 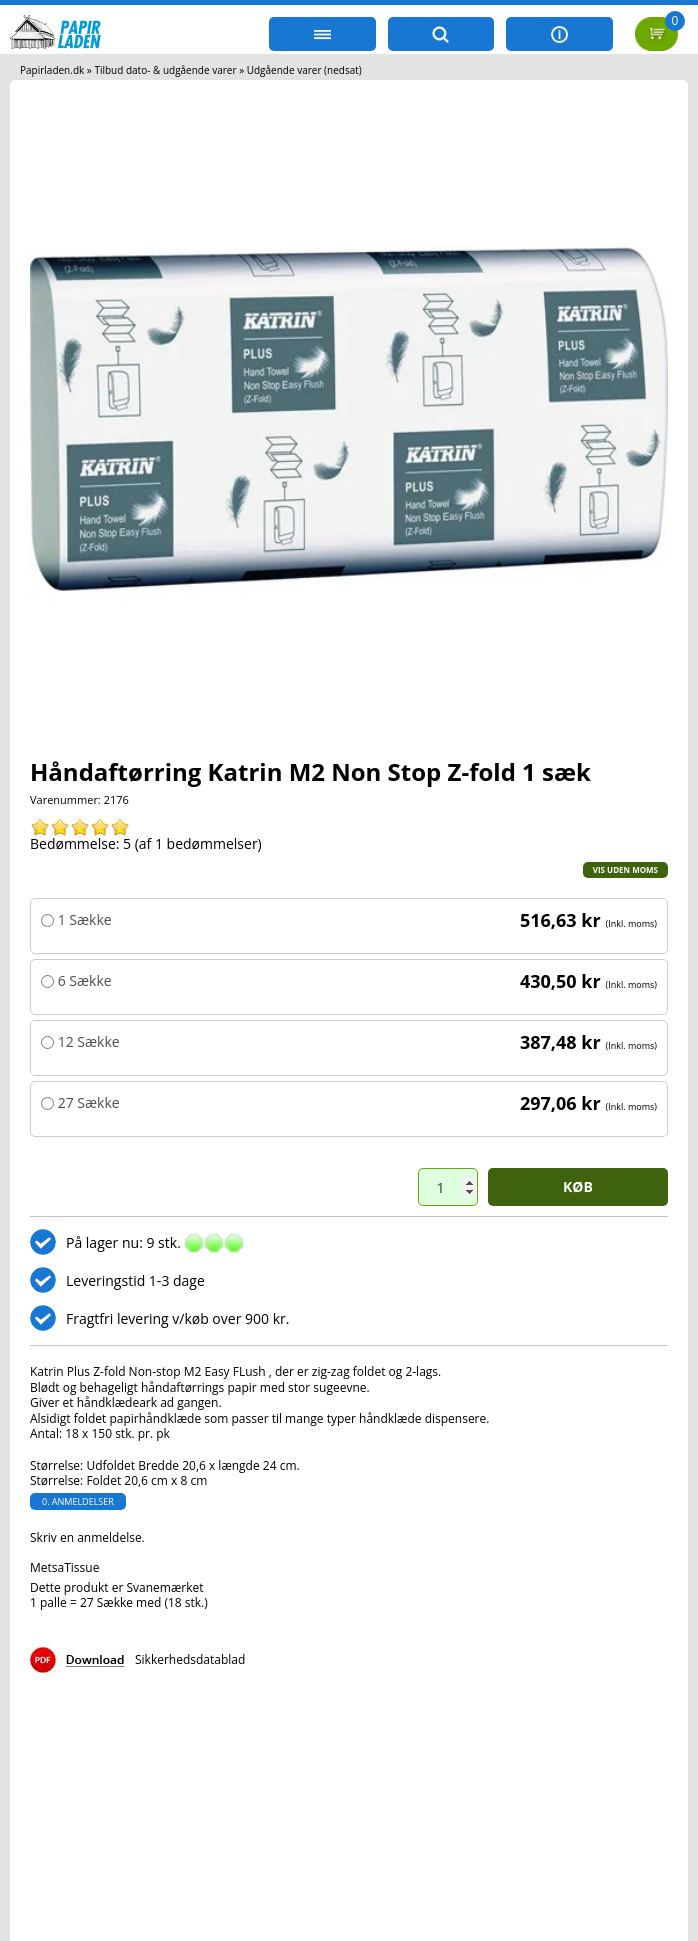 What do you see at coordinates (78, 1501) in the screenshot?
I see `0. anmeldelser` at bounding box center [78, 1501].